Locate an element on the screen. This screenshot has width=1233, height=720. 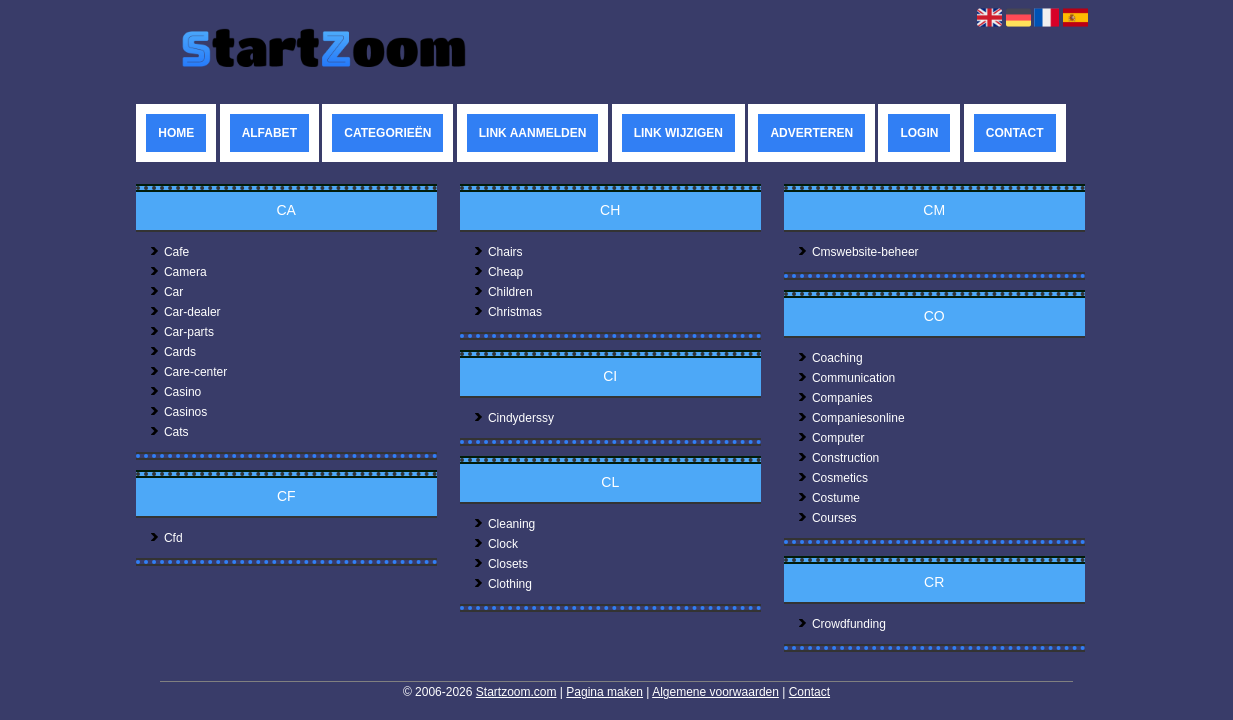
Cheap is located at coordinates (498, 272).